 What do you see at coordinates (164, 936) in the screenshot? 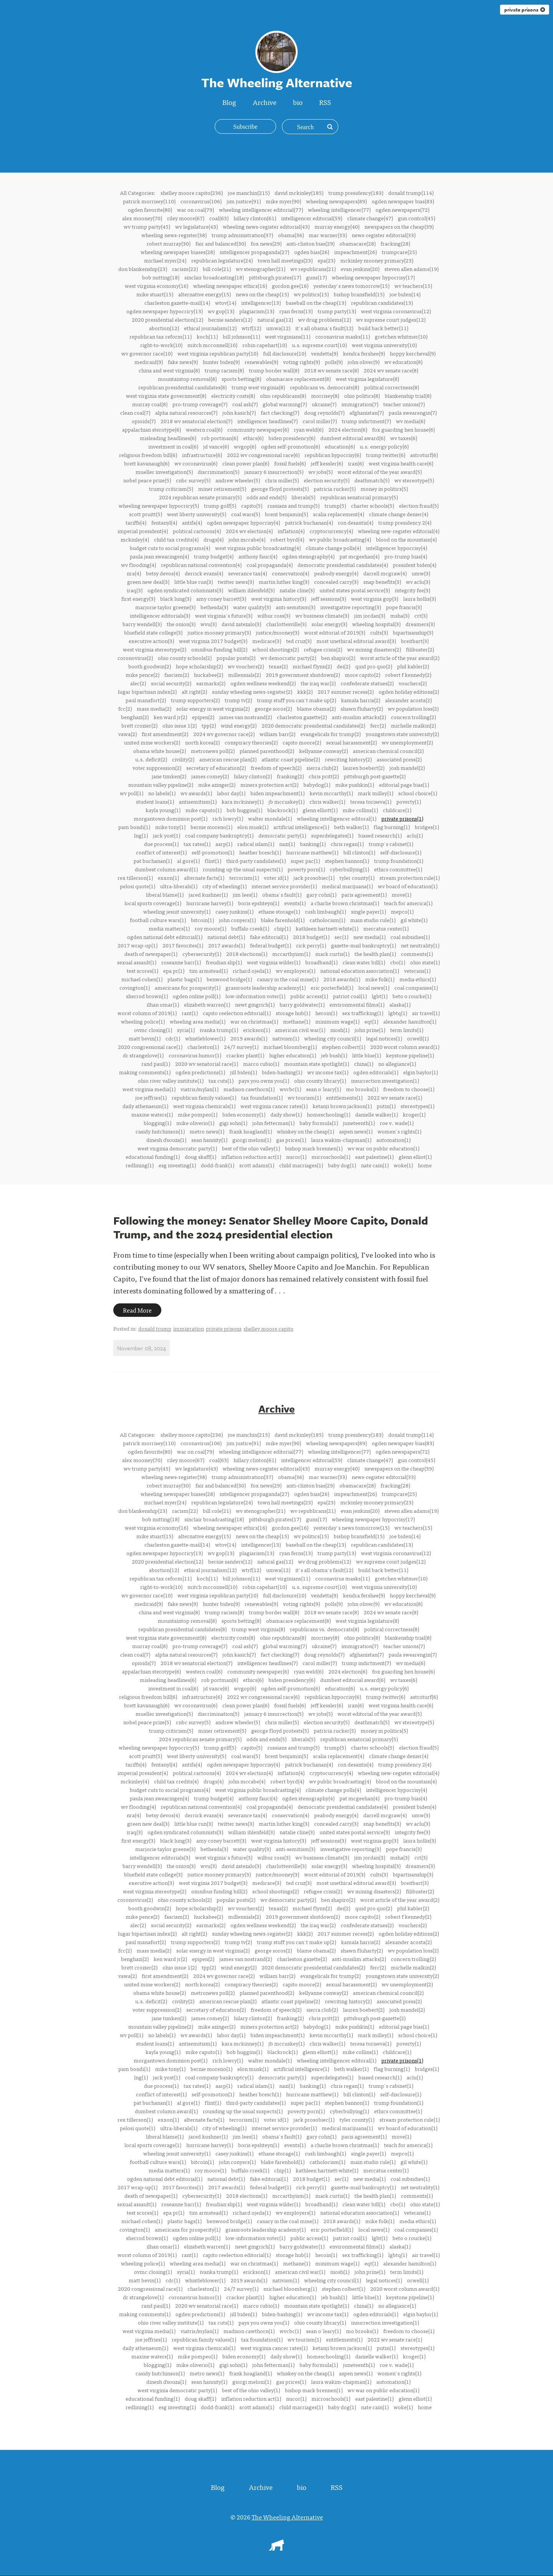
I see `ogden national debt editorial(1)` at bounding box center [164, 936].